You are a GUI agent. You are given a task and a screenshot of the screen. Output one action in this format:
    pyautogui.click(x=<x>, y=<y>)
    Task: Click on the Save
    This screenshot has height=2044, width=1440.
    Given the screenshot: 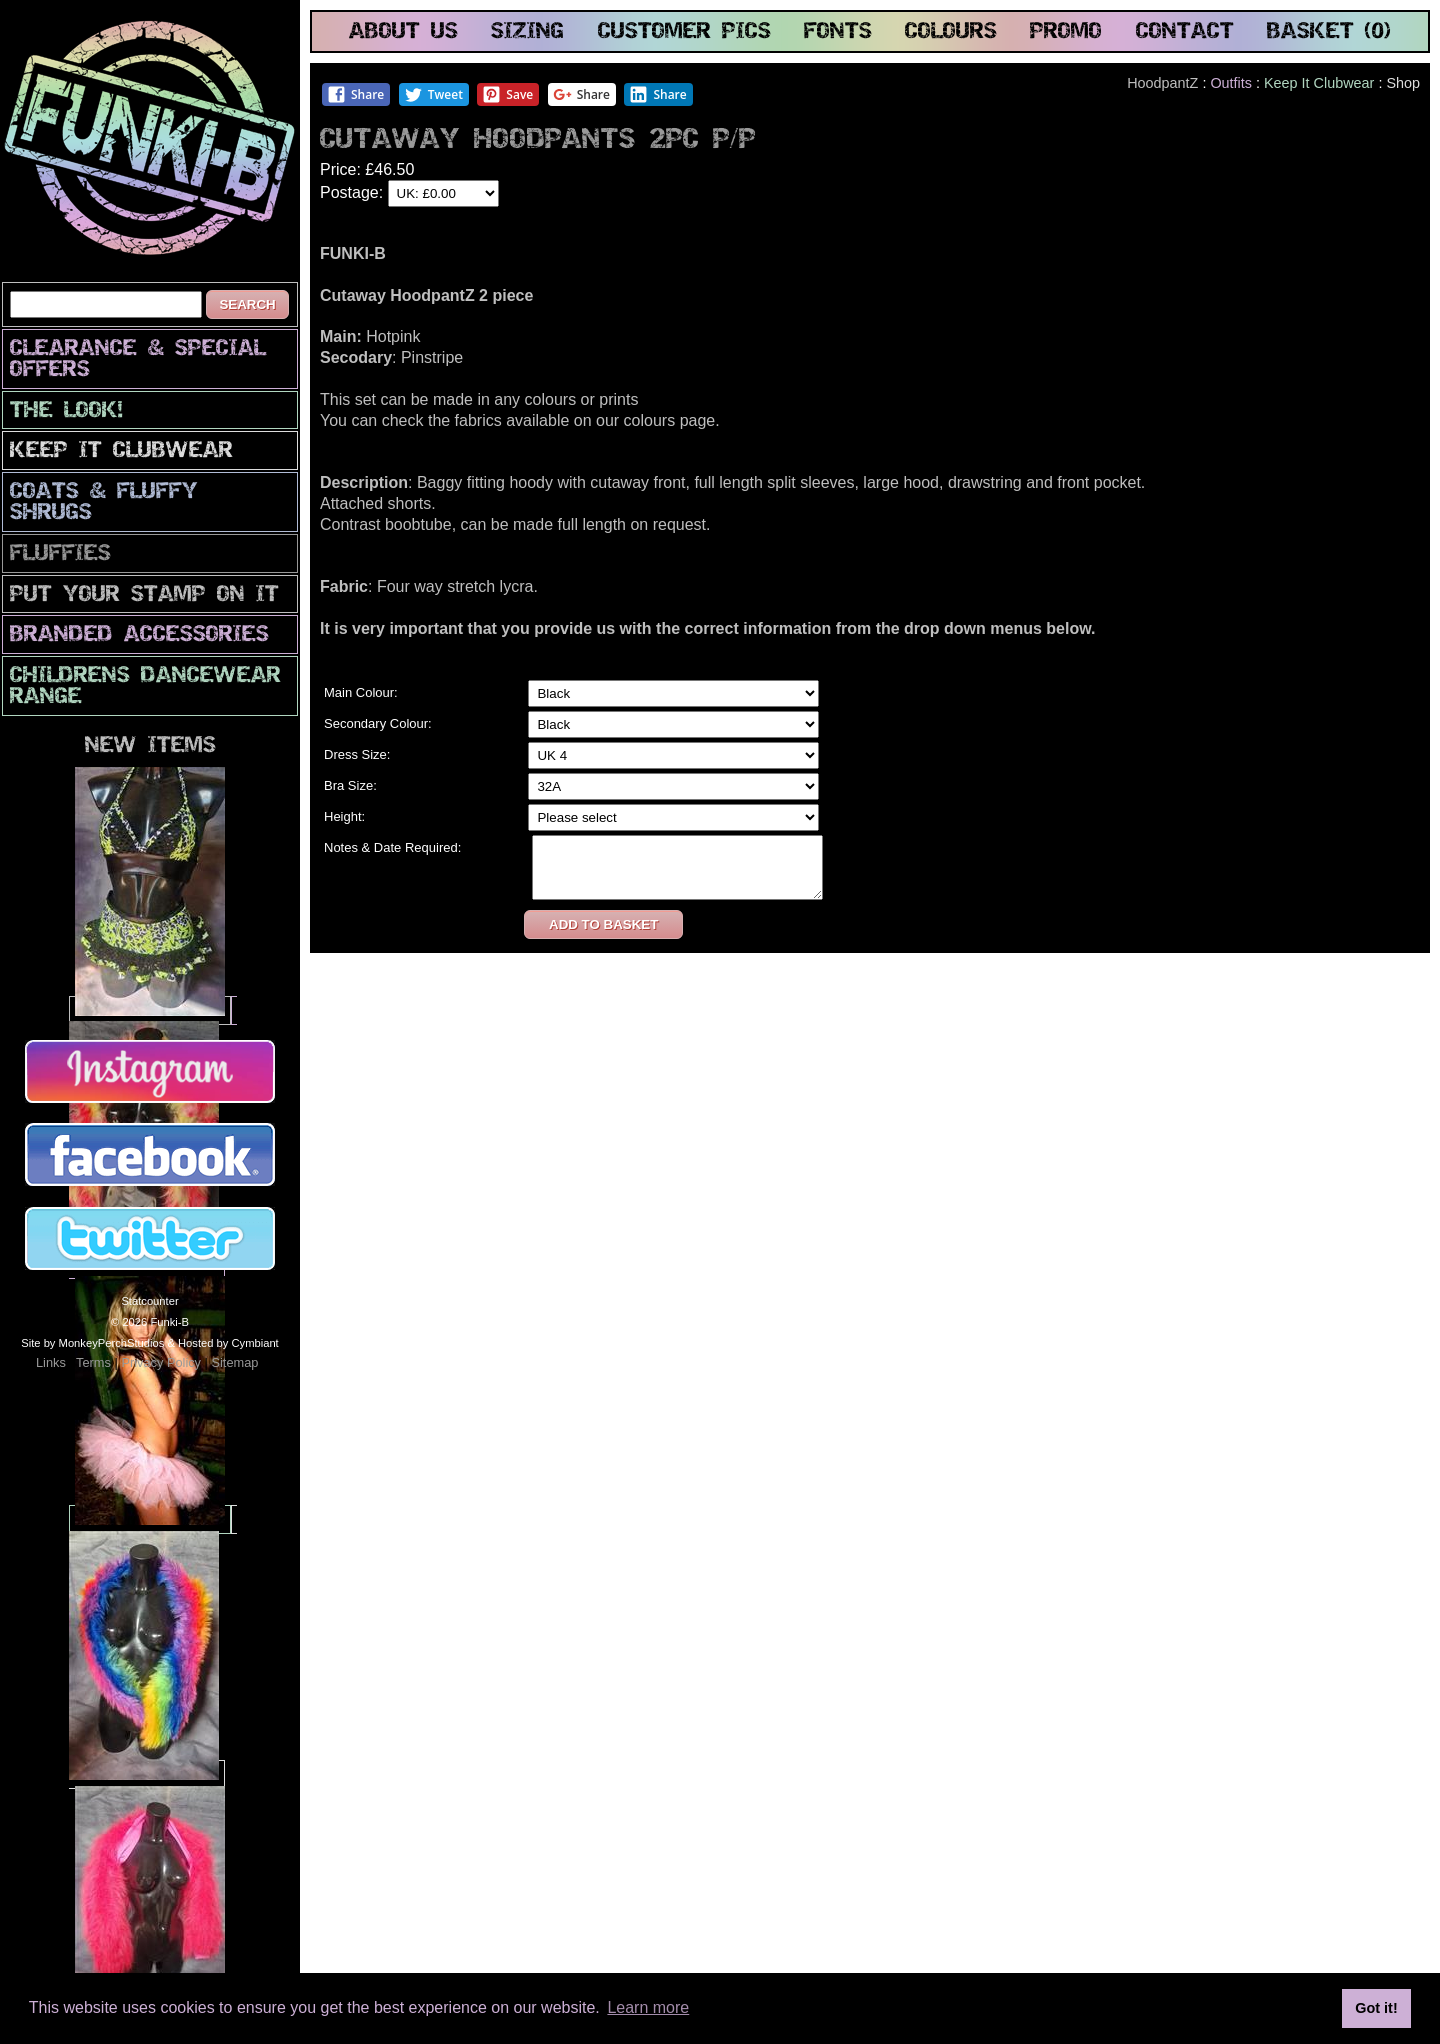 What is the action you would take?
    pyautogui.click(x=507, y=94)
    